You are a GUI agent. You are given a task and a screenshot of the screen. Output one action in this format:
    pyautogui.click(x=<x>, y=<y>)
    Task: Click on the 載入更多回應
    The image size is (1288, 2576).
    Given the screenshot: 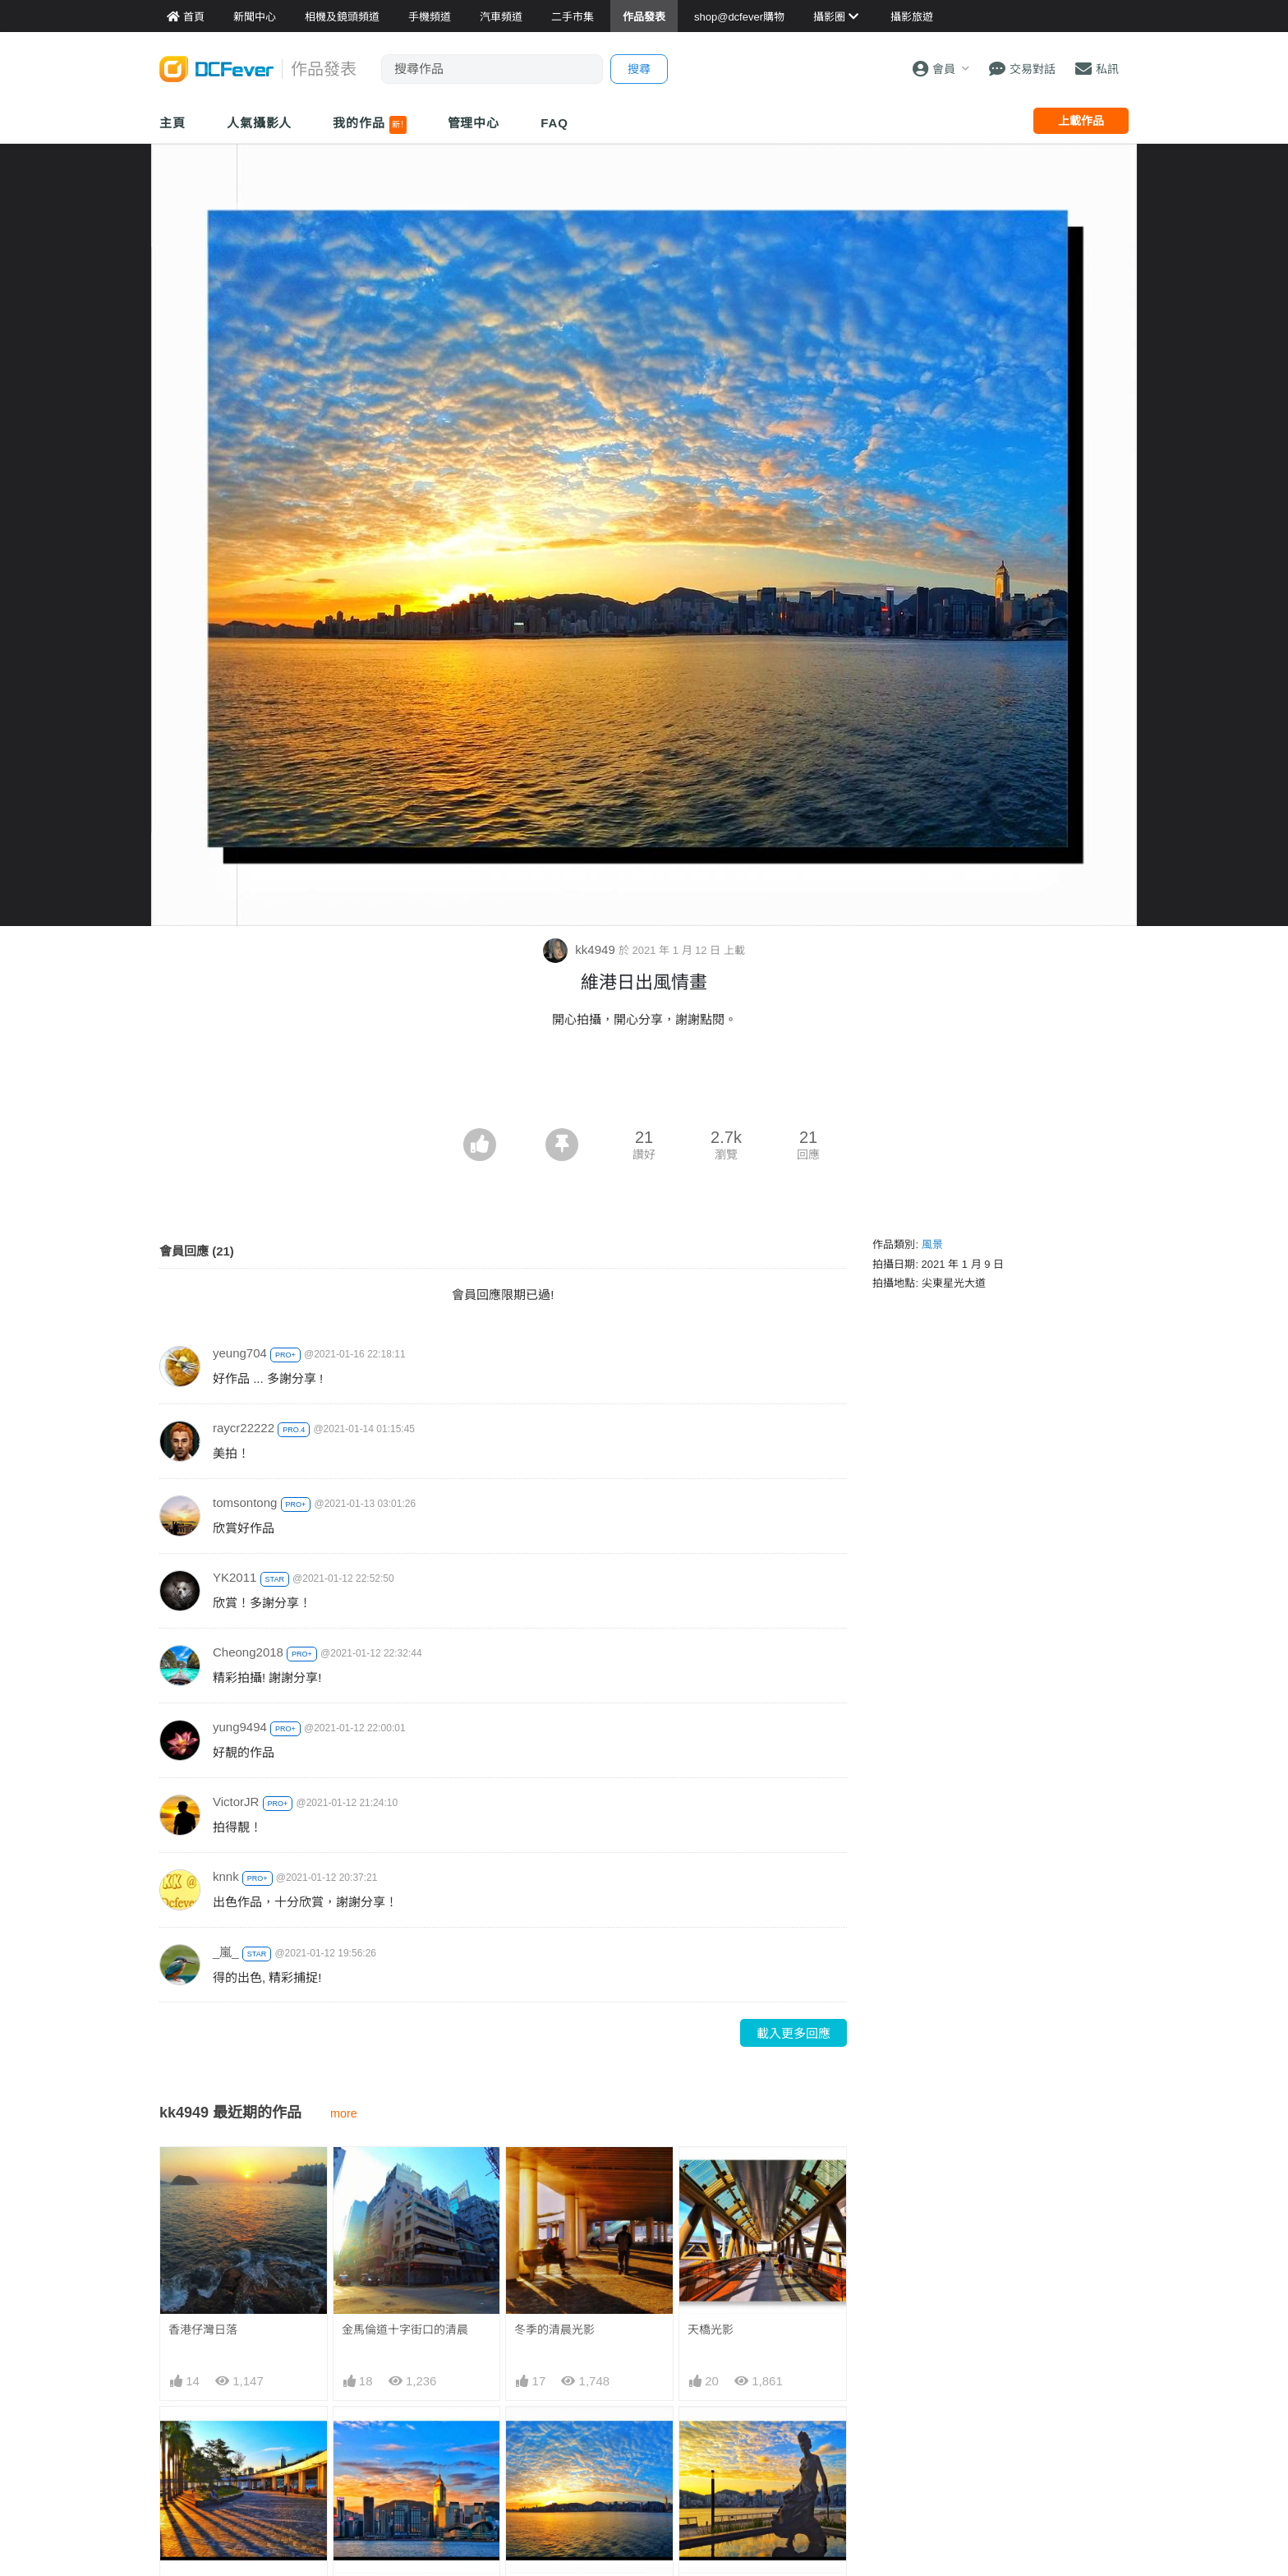 What is the action you would take?
    pyautogui.click(x=793, y=2033)
    